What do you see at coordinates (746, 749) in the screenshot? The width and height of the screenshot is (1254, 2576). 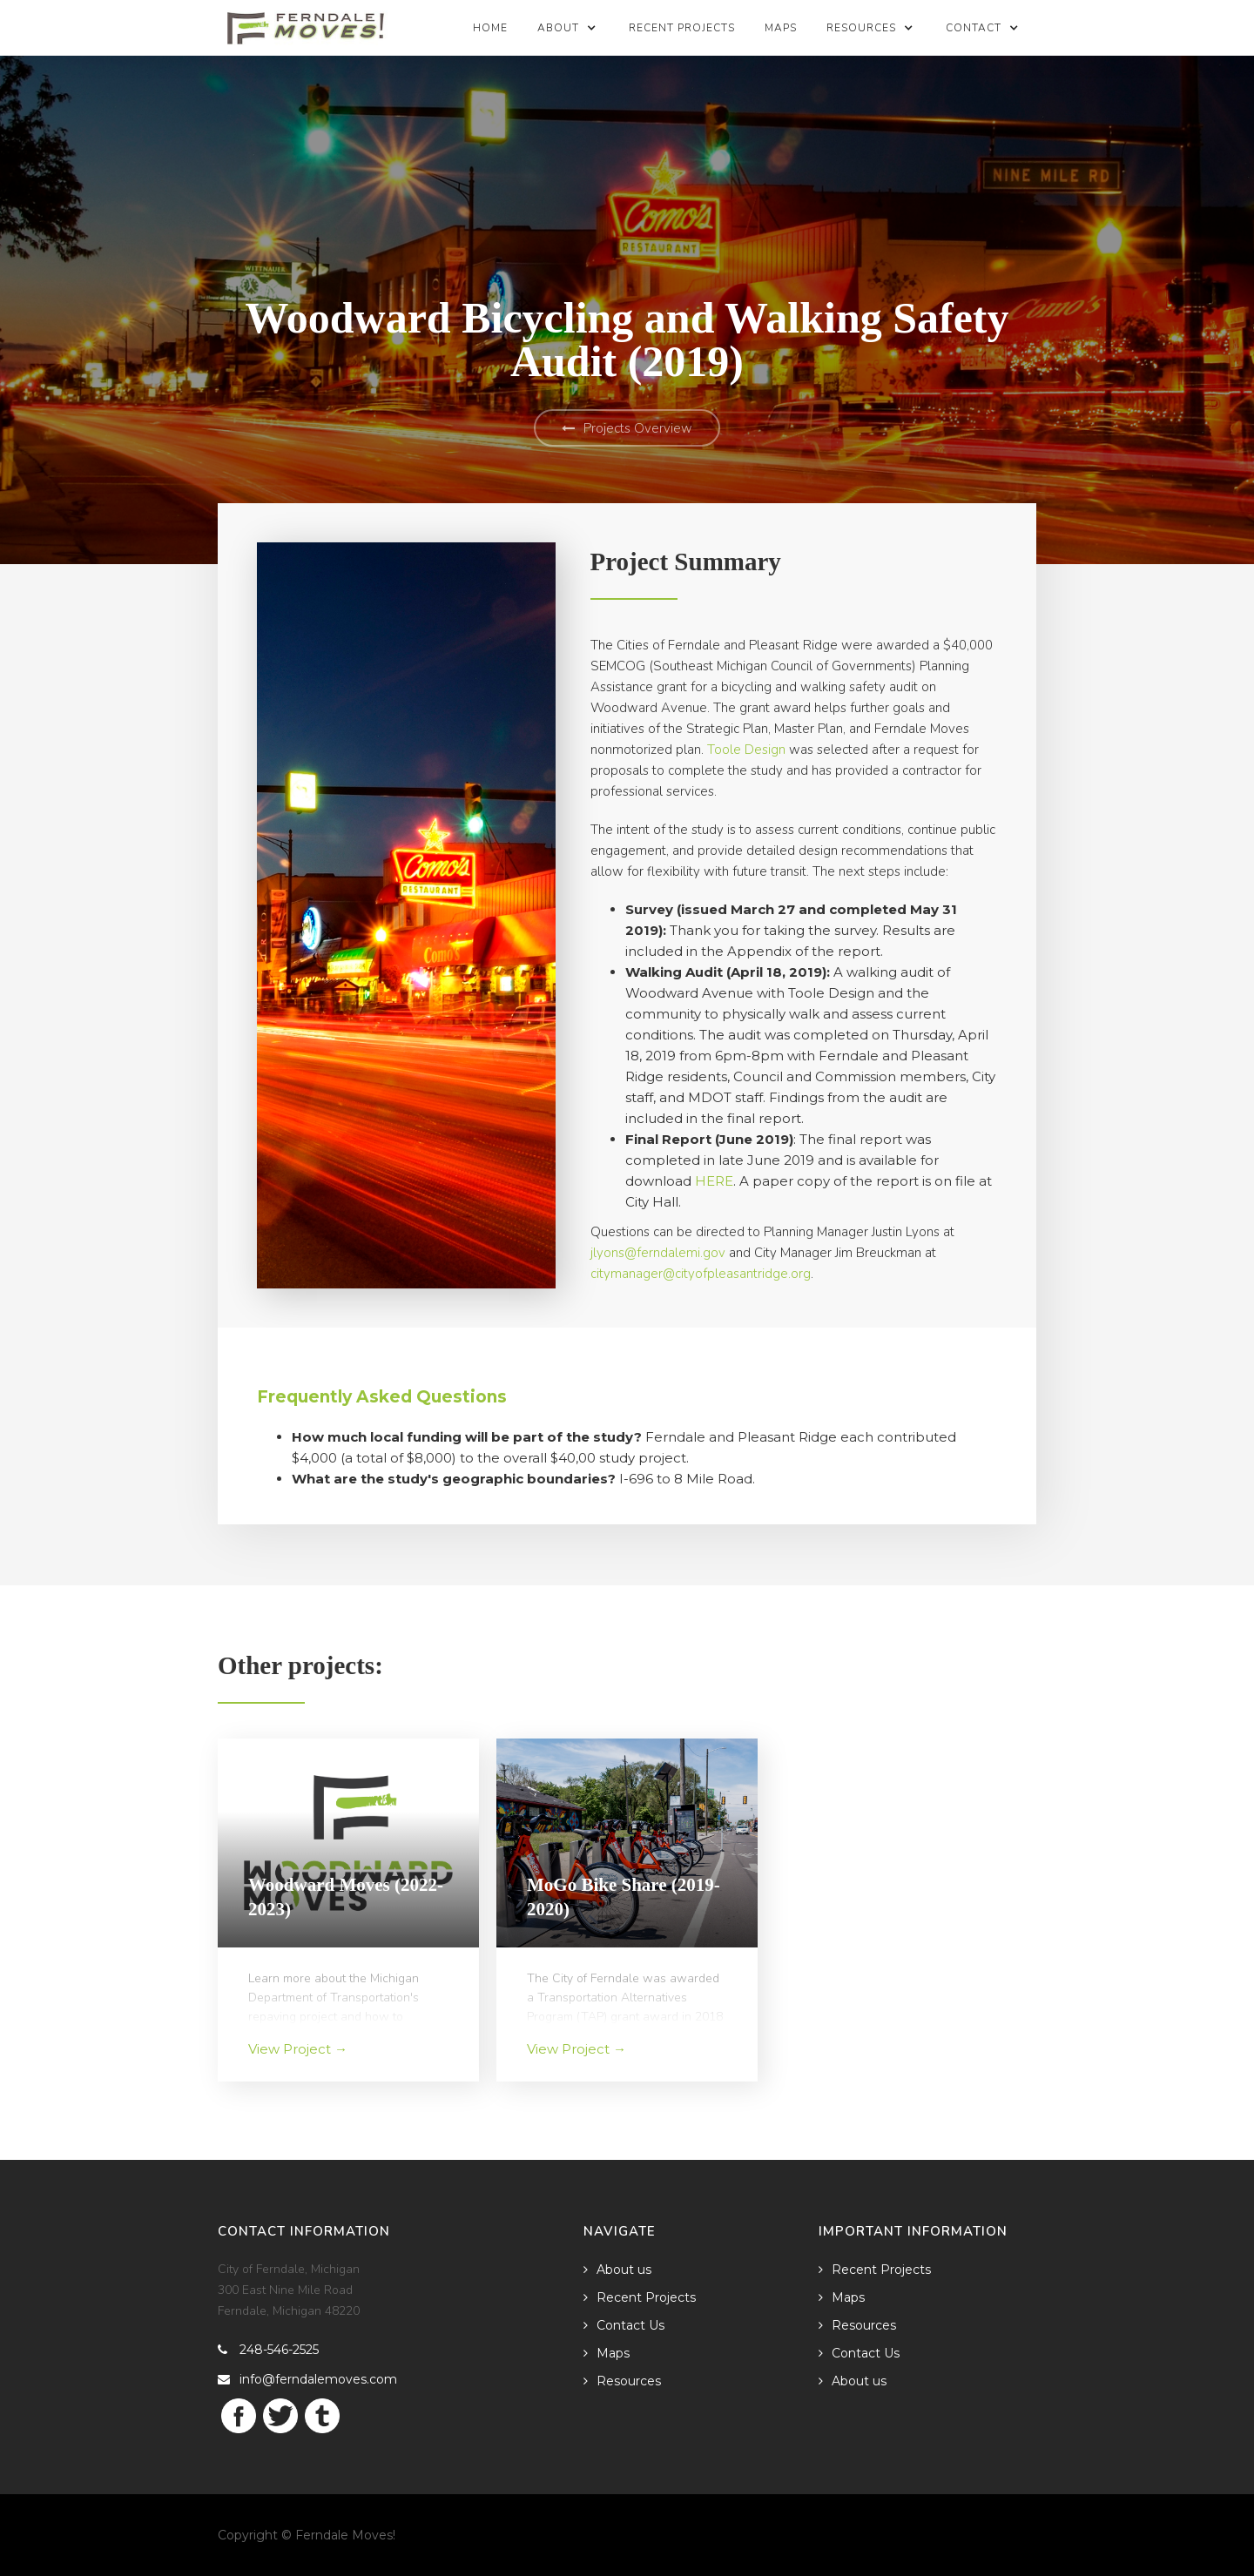 I see `Toole Design` at bounding box center [746, 749].